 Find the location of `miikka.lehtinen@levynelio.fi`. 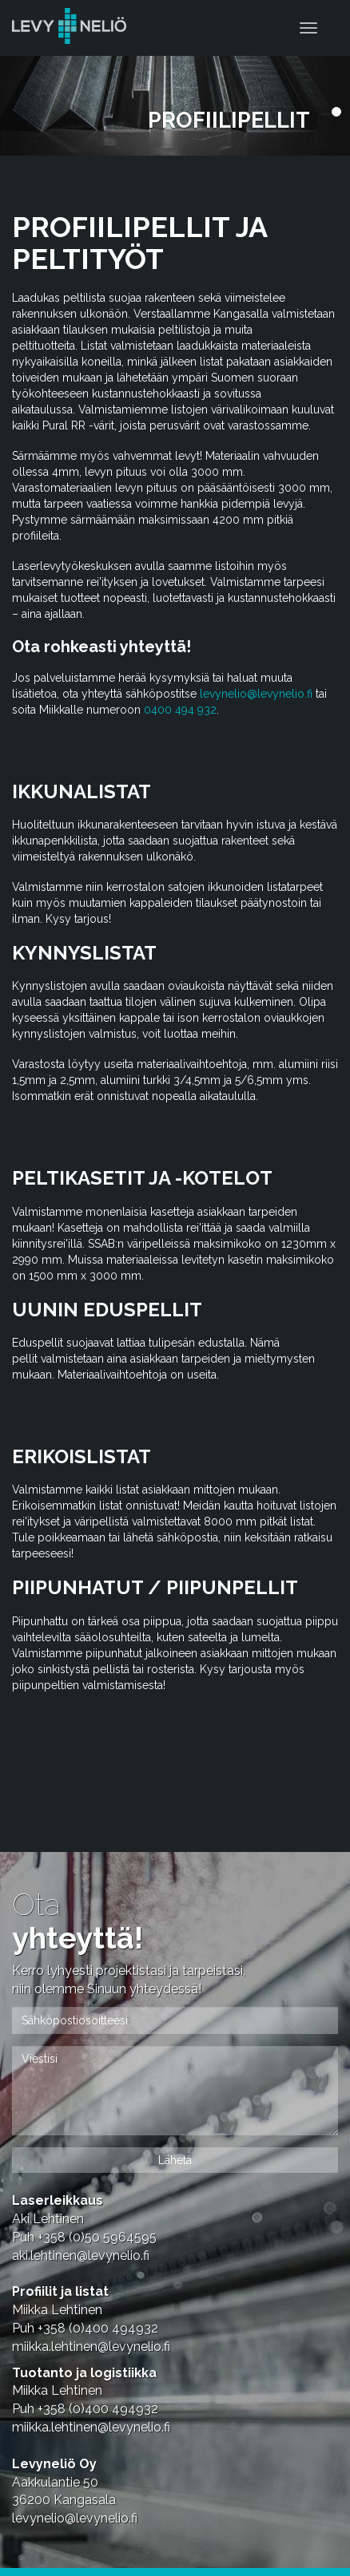

miikka.lehtinen@levynelio.fi is located at coordinates (91, 2346).